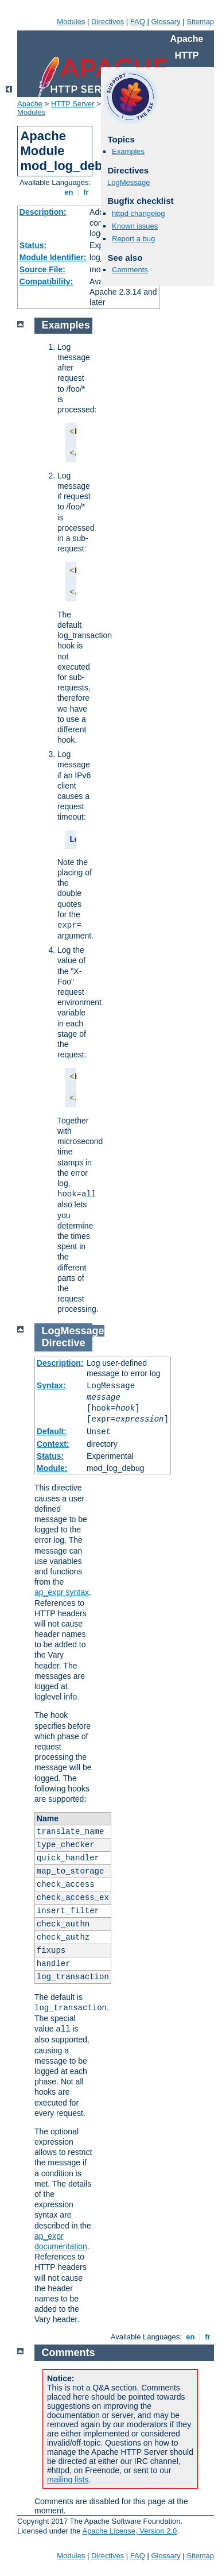  What do you see at coordinates (135, 226) in the screenshot?
I see `Known issues` at bounding box center [135, 226].